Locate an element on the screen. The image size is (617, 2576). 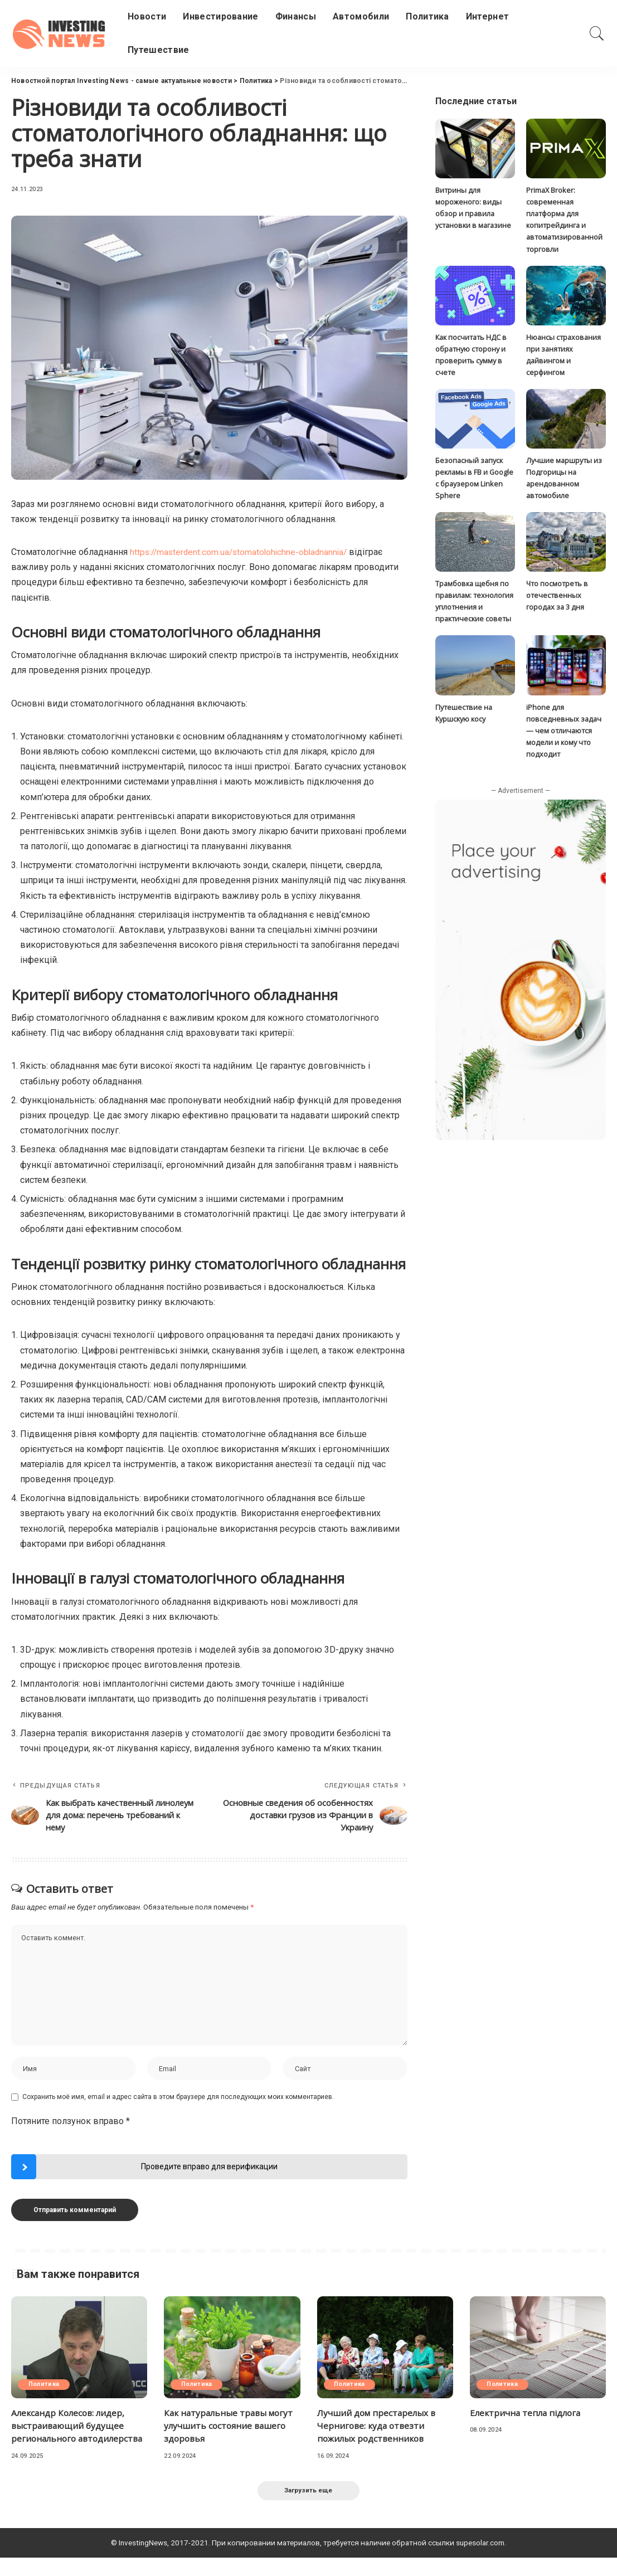
Електрична тепла підлога is located at coordinates (527, 2417).